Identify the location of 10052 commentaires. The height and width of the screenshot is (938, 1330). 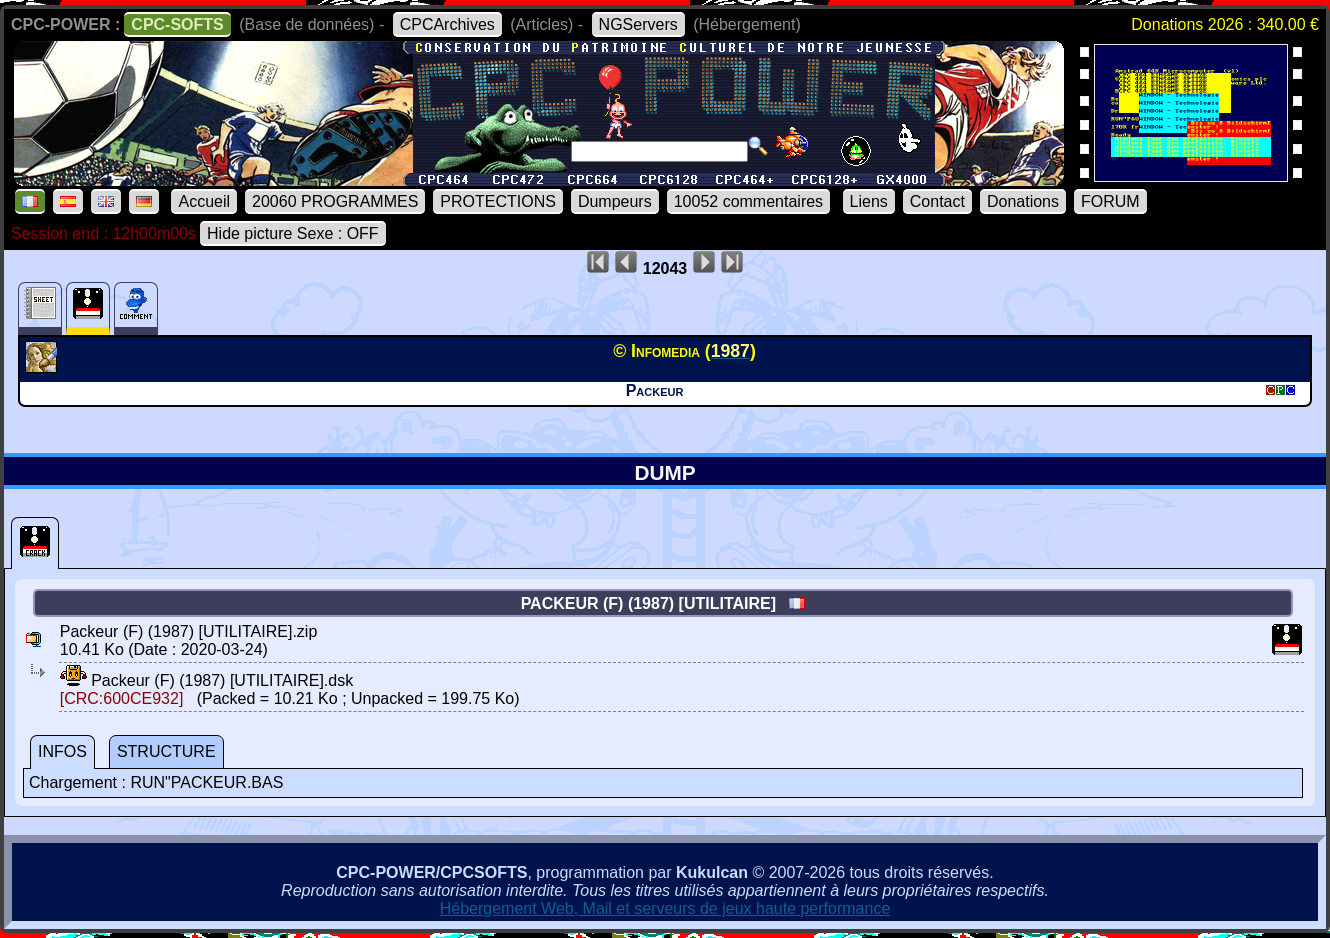
(748, 201).